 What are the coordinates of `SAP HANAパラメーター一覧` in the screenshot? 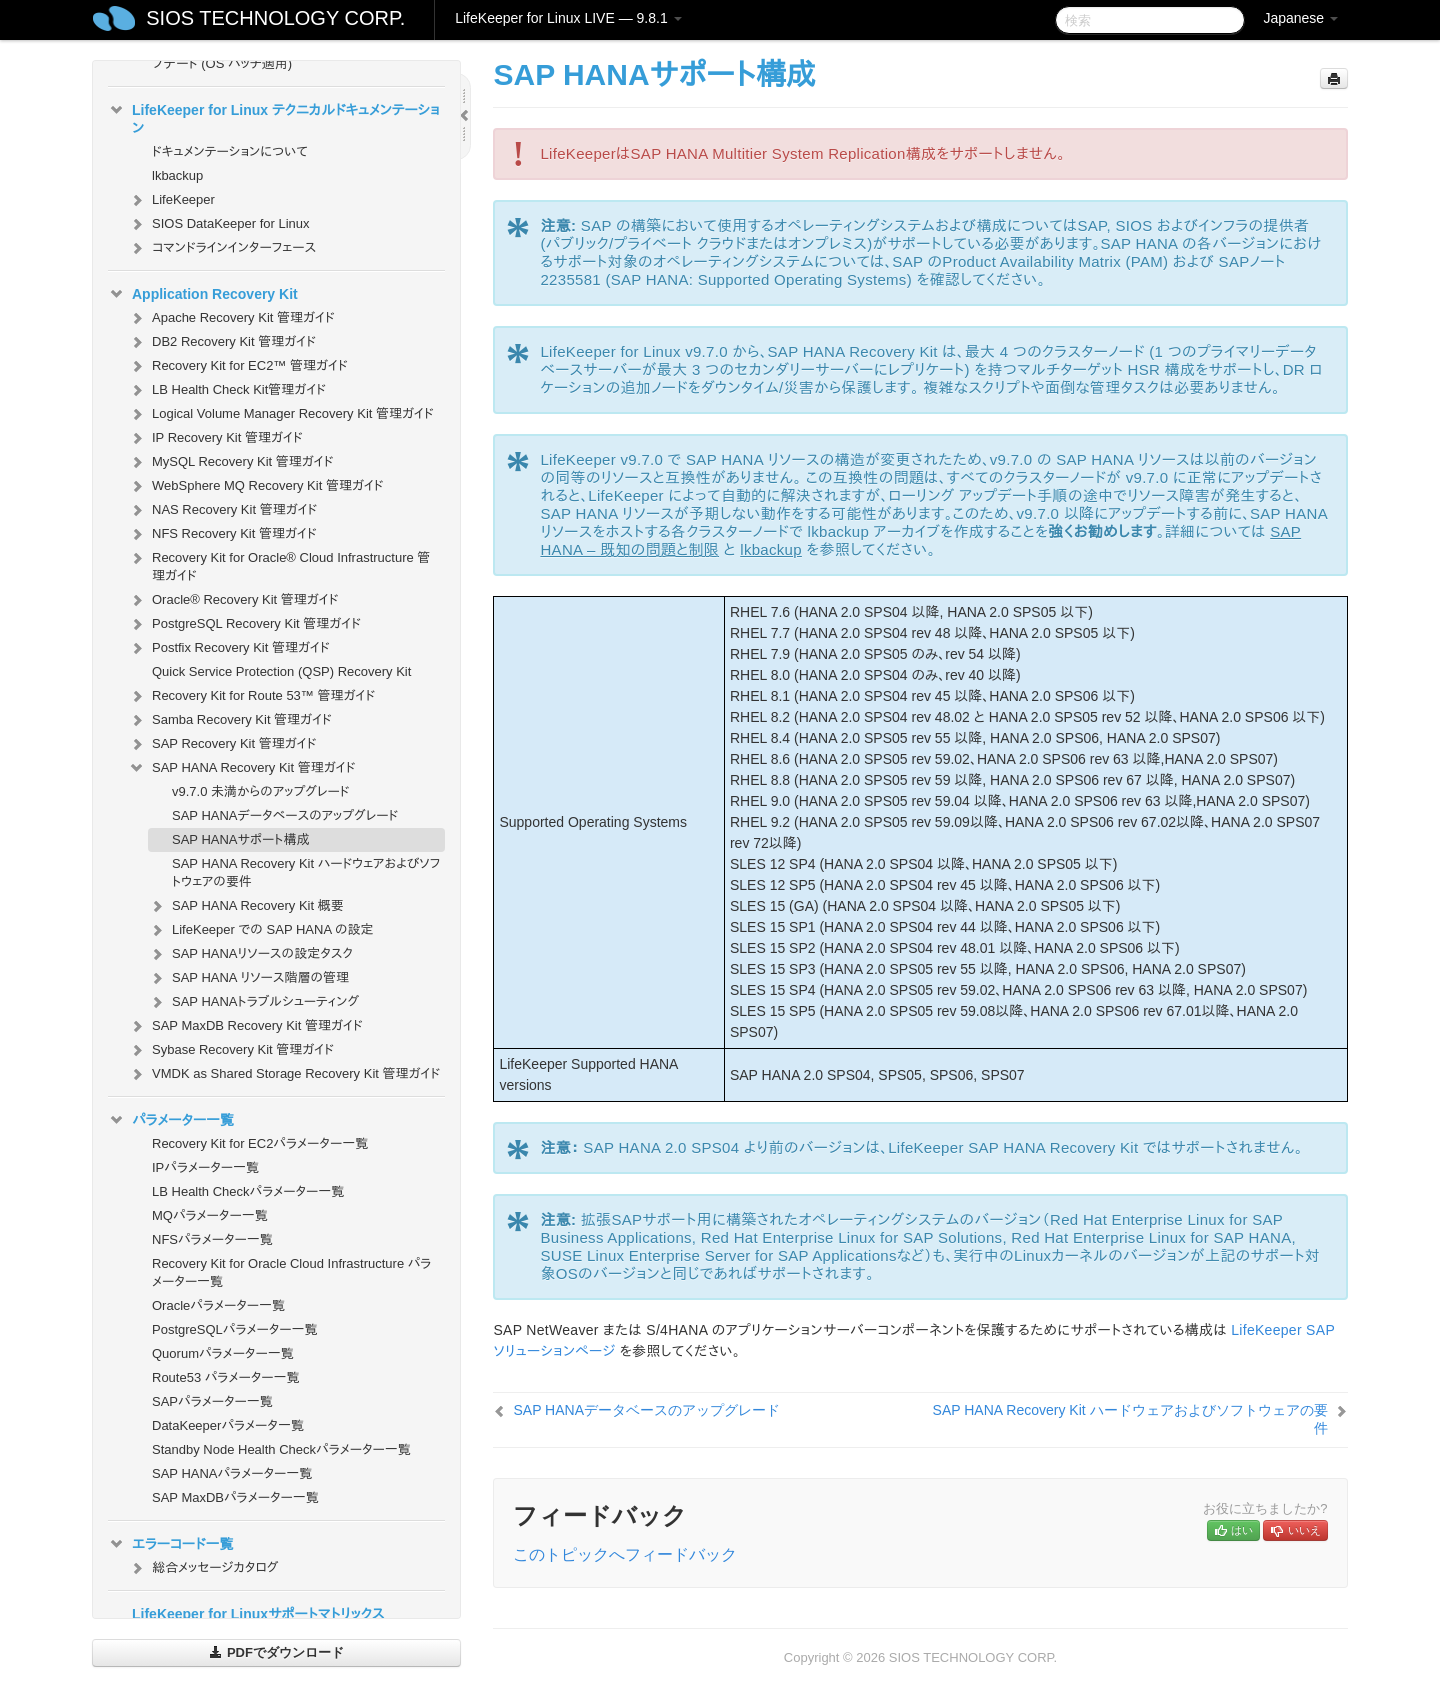 It's located at (232, 1473).